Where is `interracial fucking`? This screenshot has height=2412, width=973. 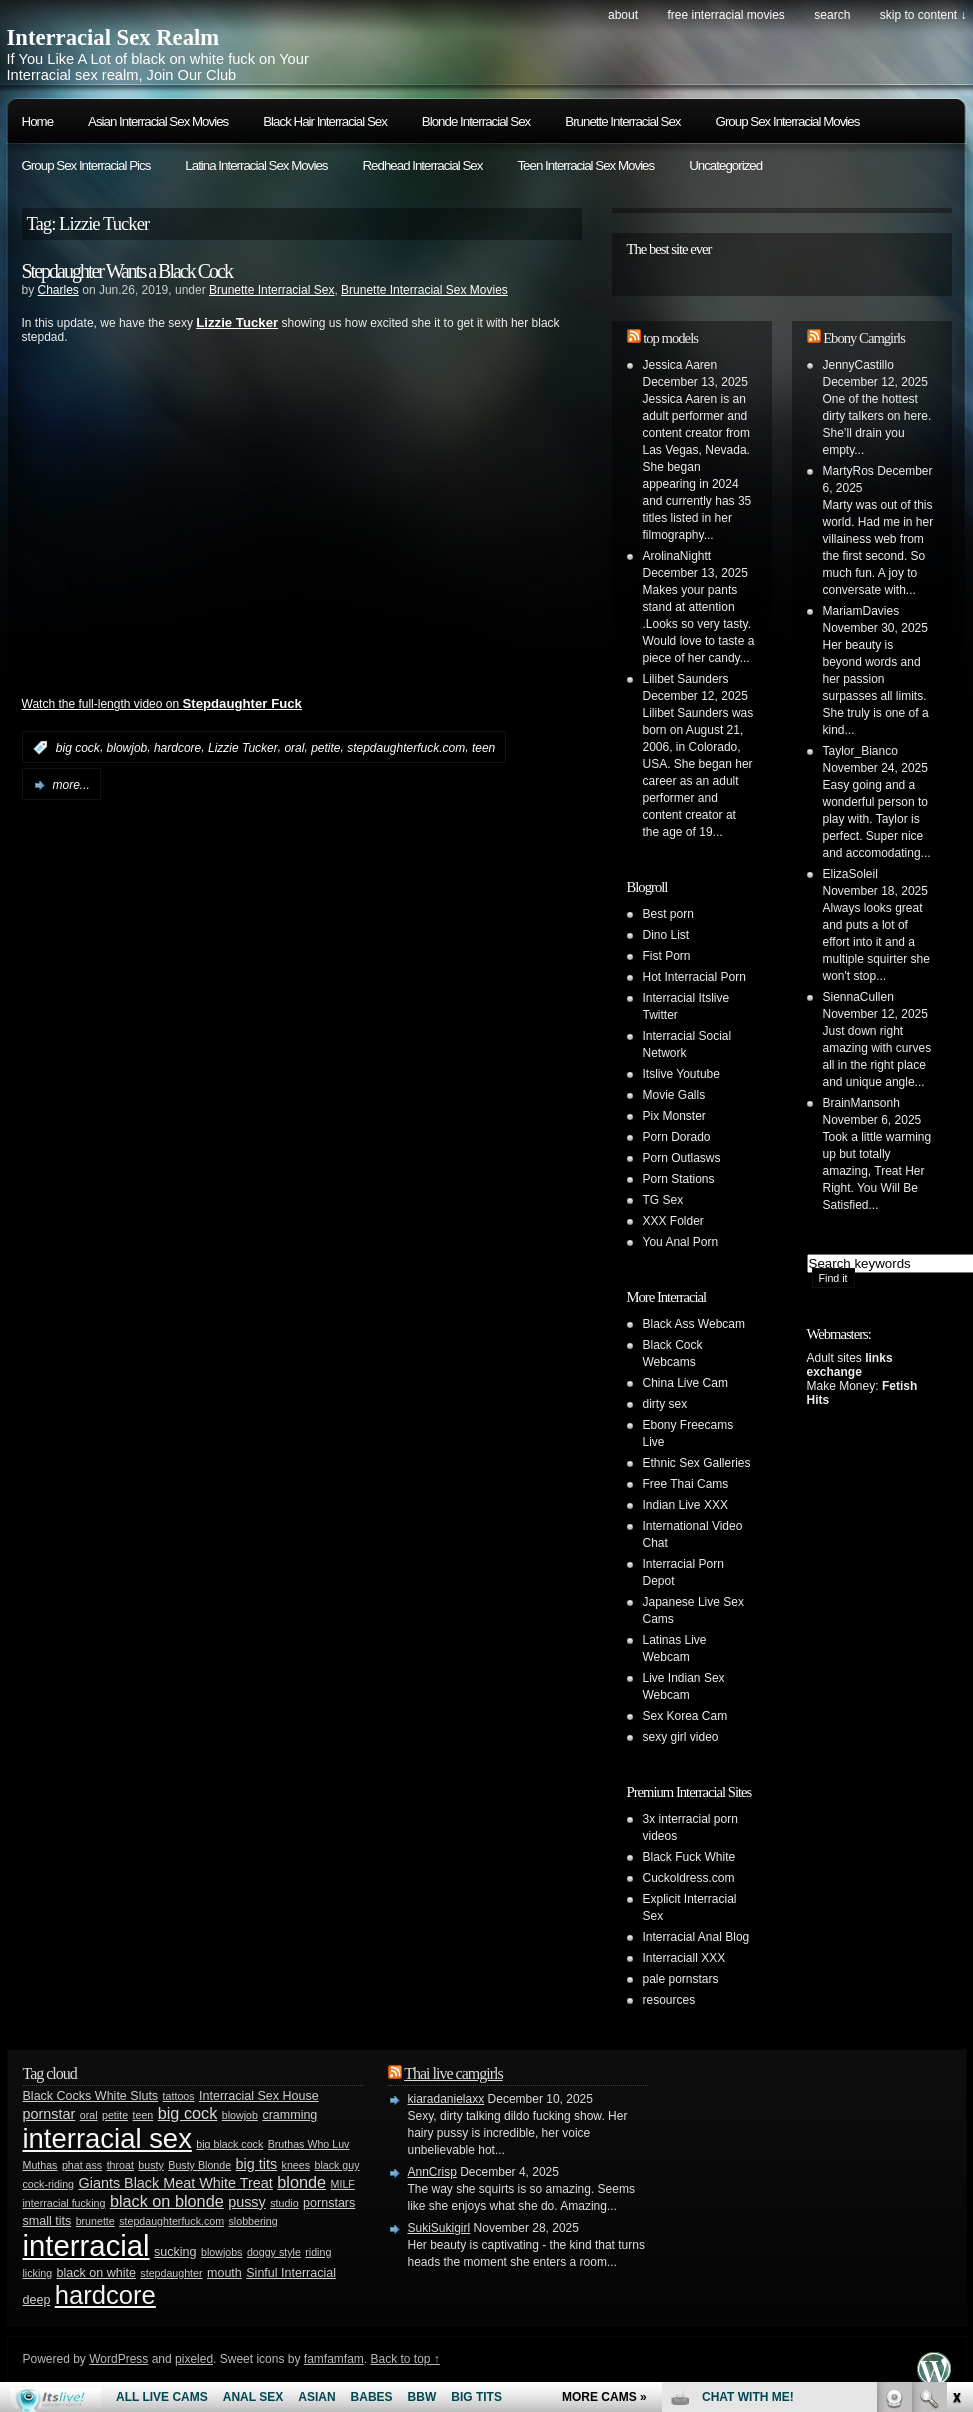
interracial fucking is located at coordinates (64, 2203).